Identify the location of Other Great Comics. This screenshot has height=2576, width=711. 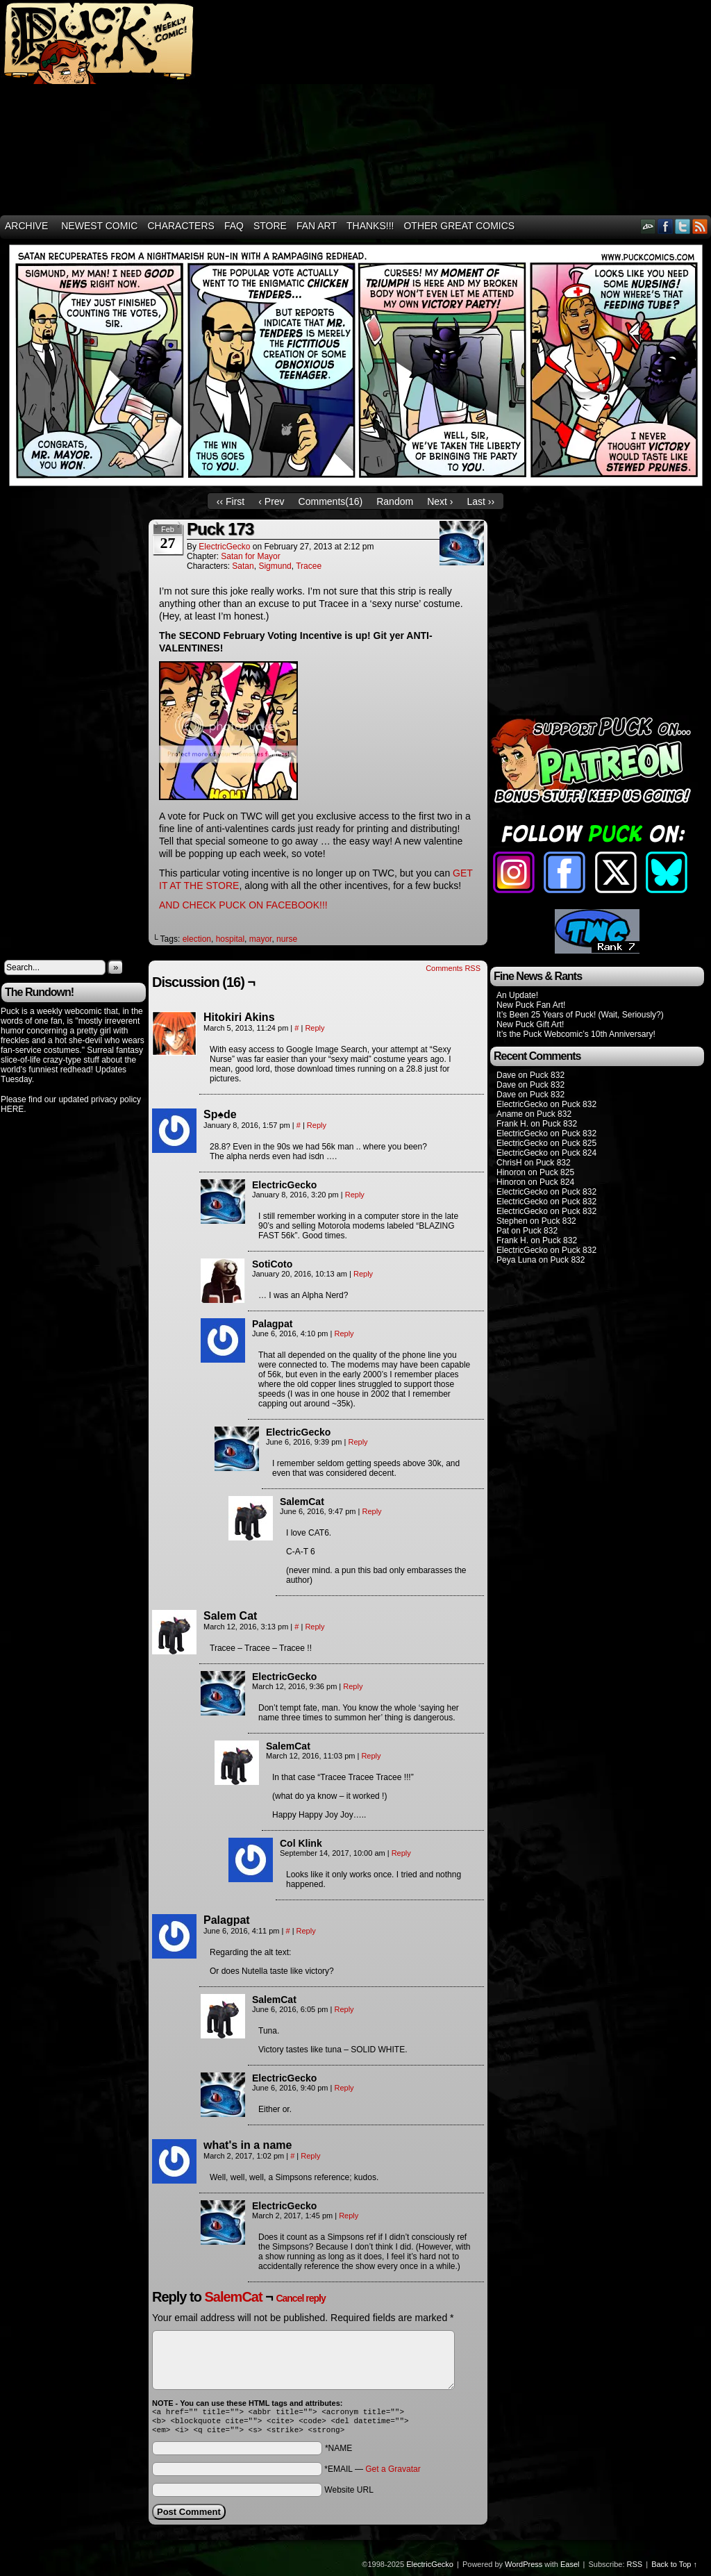
(459, 225).